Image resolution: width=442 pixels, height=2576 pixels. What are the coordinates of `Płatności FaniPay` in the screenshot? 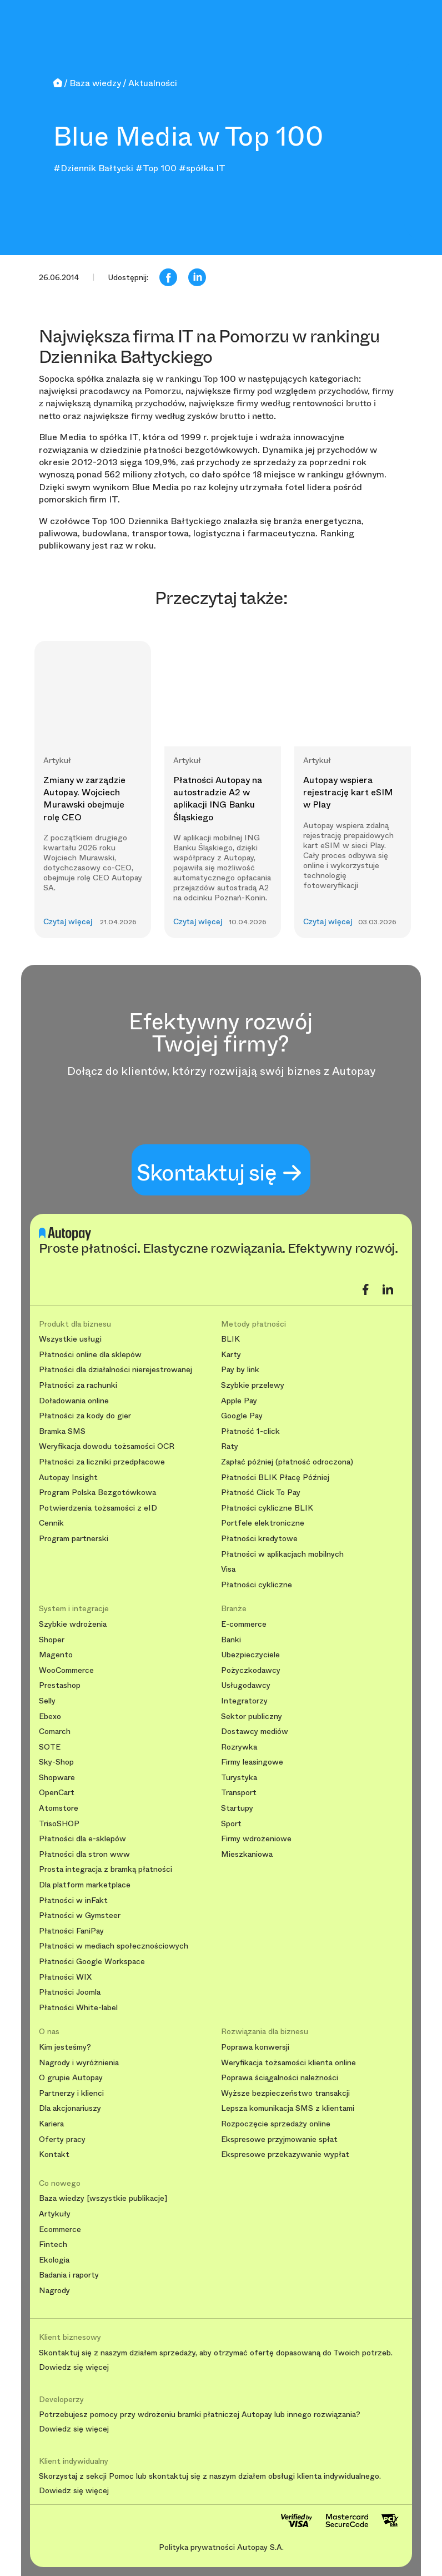 It's located at (71, 1931).